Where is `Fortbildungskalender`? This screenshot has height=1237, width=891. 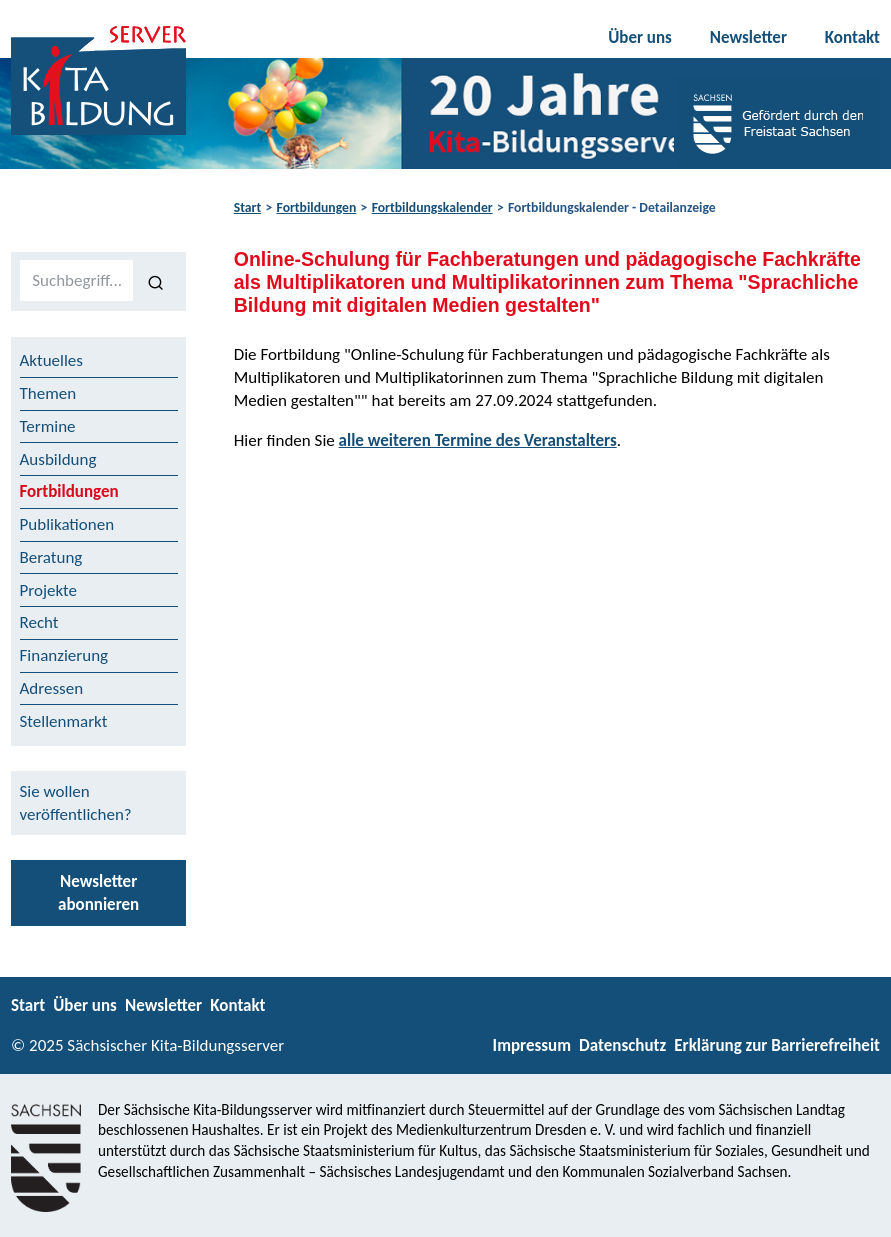 Fortbildungskalender is located at coordinates (432, 207).